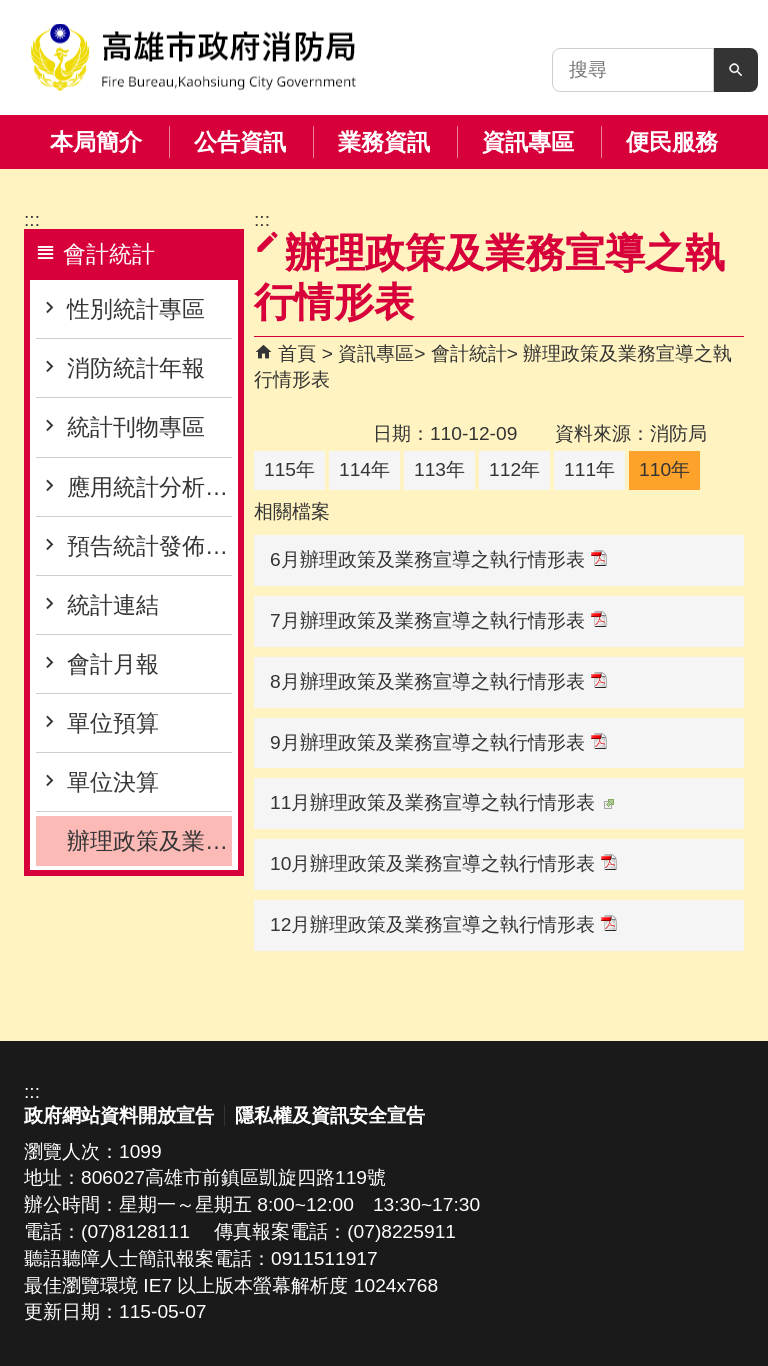 The height and width of the screenshot is (1366, 768). Describe the element at coordinates (113, 664) in the screenshot. I see `會計月報` at that location.